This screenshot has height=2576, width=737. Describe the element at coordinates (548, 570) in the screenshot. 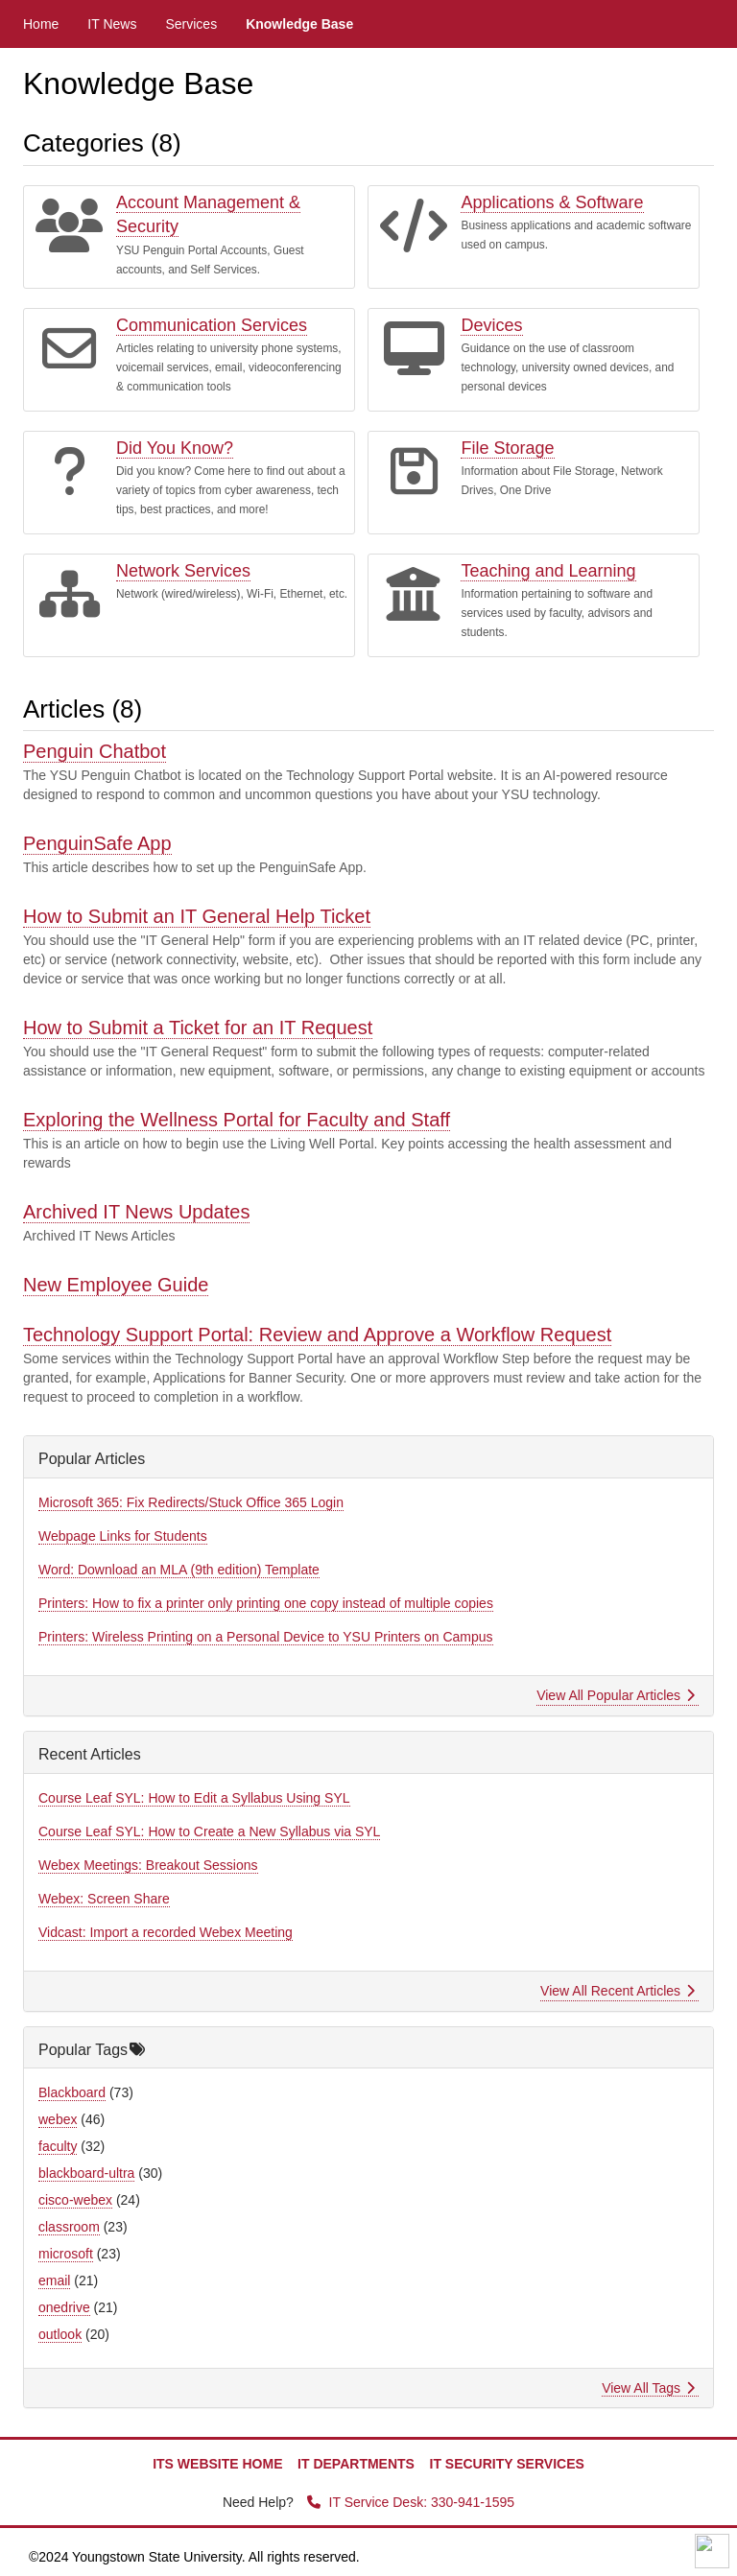

I see `Teaching and Learning` at that location.